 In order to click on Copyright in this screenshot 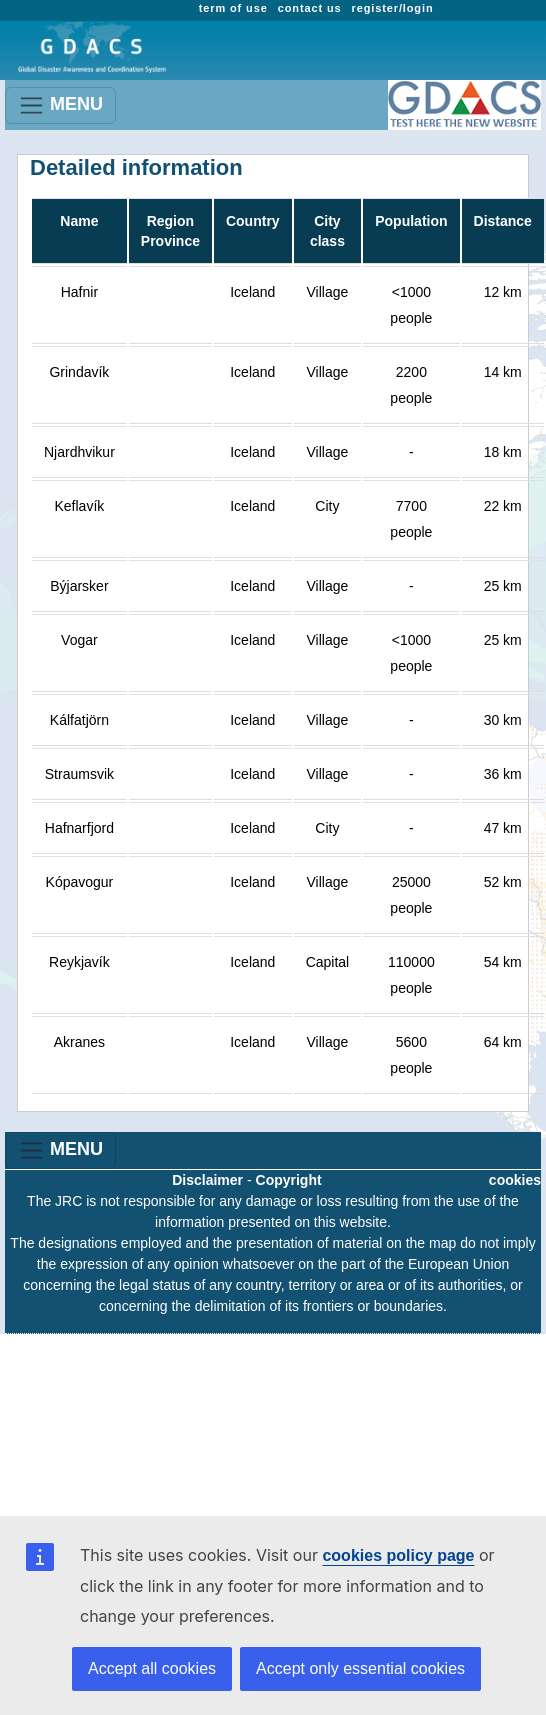, I will do `click(289, 1180)`.